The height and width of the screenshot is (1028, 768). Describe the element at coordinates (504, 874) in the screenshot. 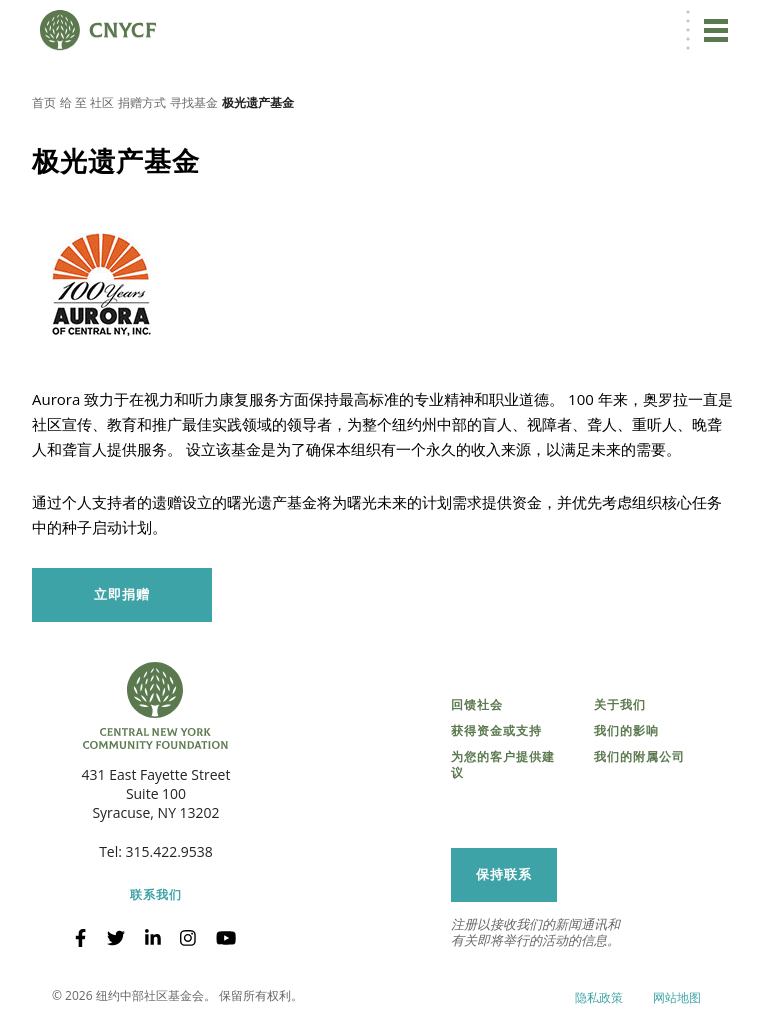

I see `保持联系` at that location.